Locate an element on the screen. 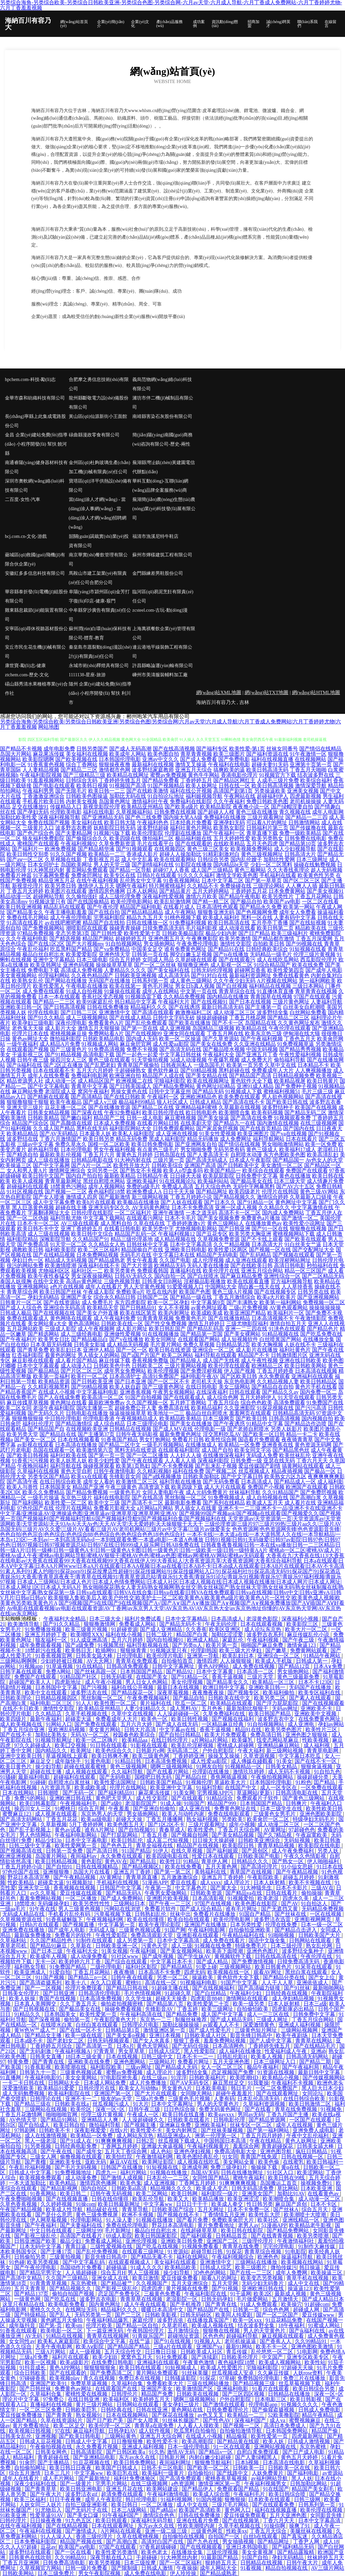 Image resolution: width=345 pixels, height=2576 pixels. 午夜免费啪啪视频 is located at coordinates (21, 2199).